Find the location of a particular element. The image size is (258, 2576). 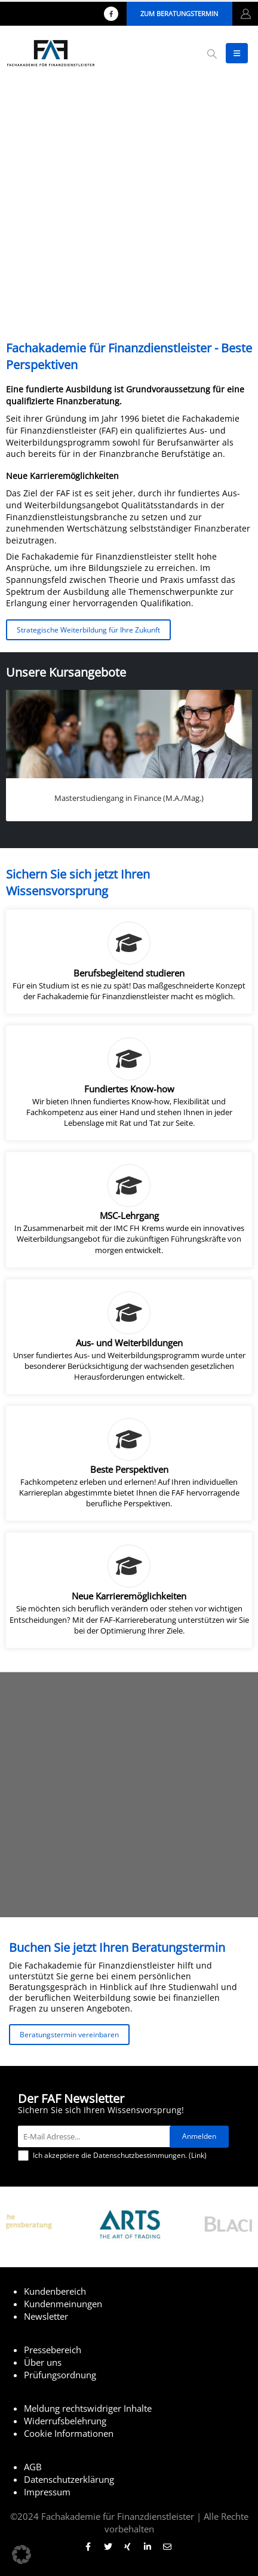

[Anmelden] is located at coordinates (199, 2137).